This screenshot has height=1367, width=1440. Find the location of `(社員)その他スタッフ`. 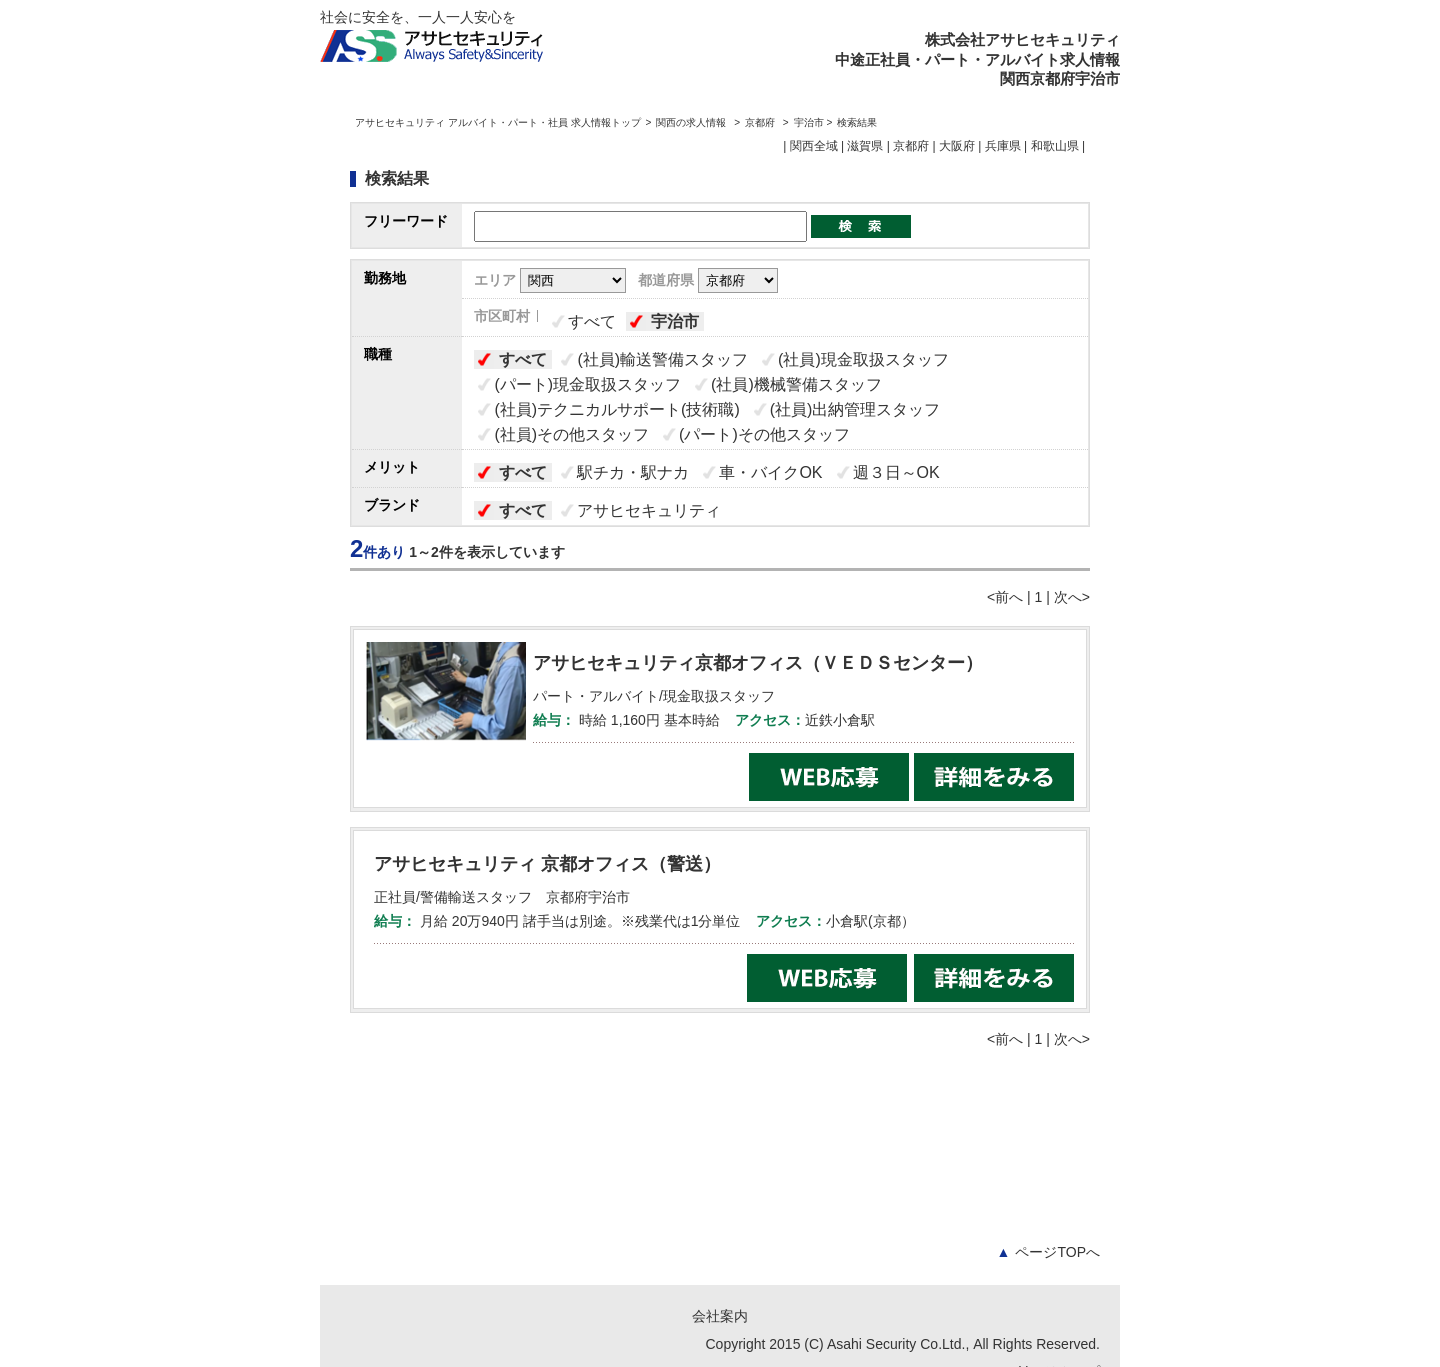

(社員)その他スタッフ is located at coordinates (571, 434).